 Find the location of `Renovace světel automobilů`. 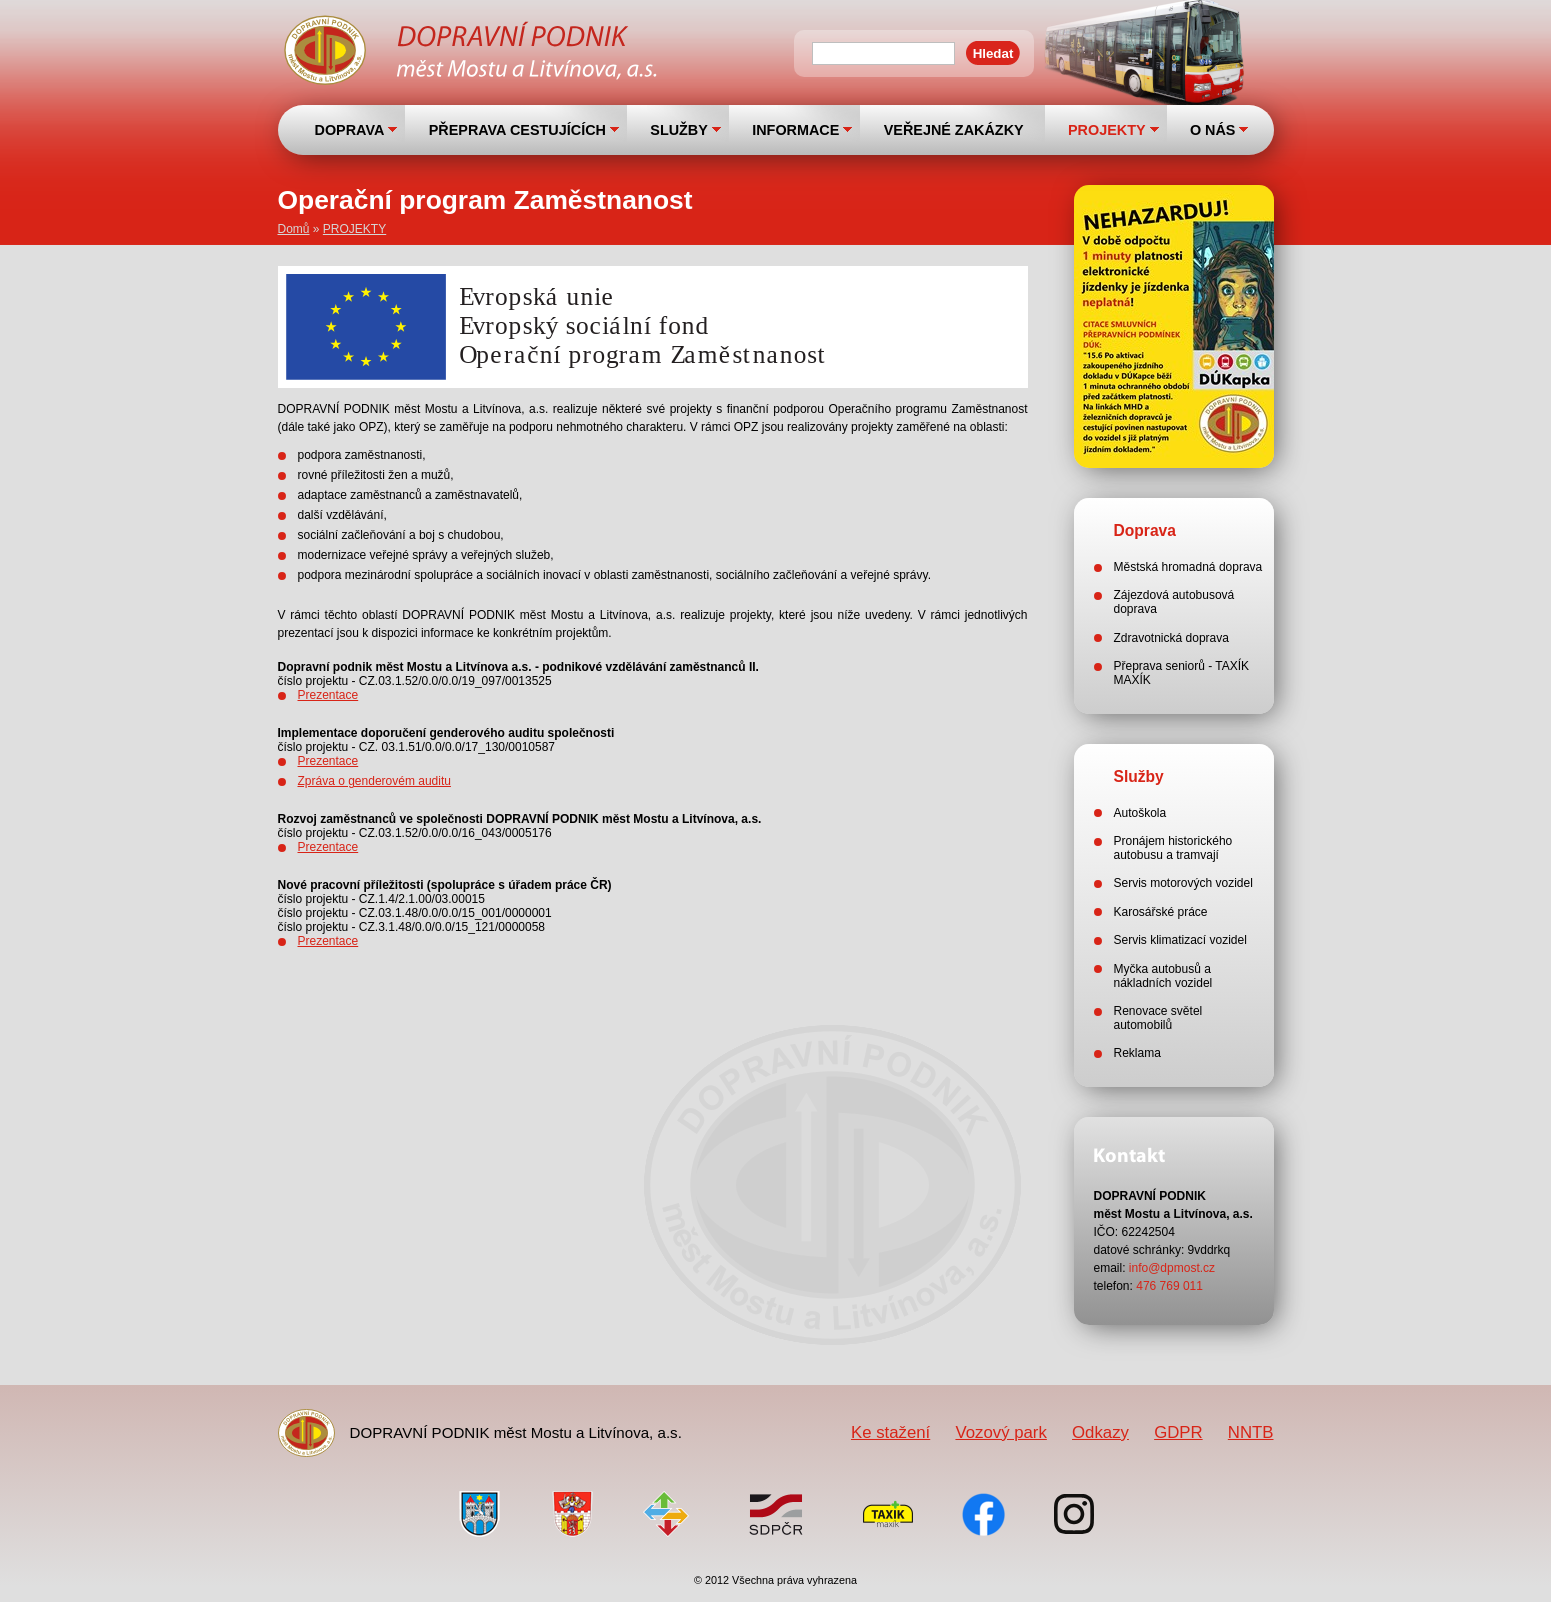

Renovace světel automobilů is located at coordinates (1158, 1018).